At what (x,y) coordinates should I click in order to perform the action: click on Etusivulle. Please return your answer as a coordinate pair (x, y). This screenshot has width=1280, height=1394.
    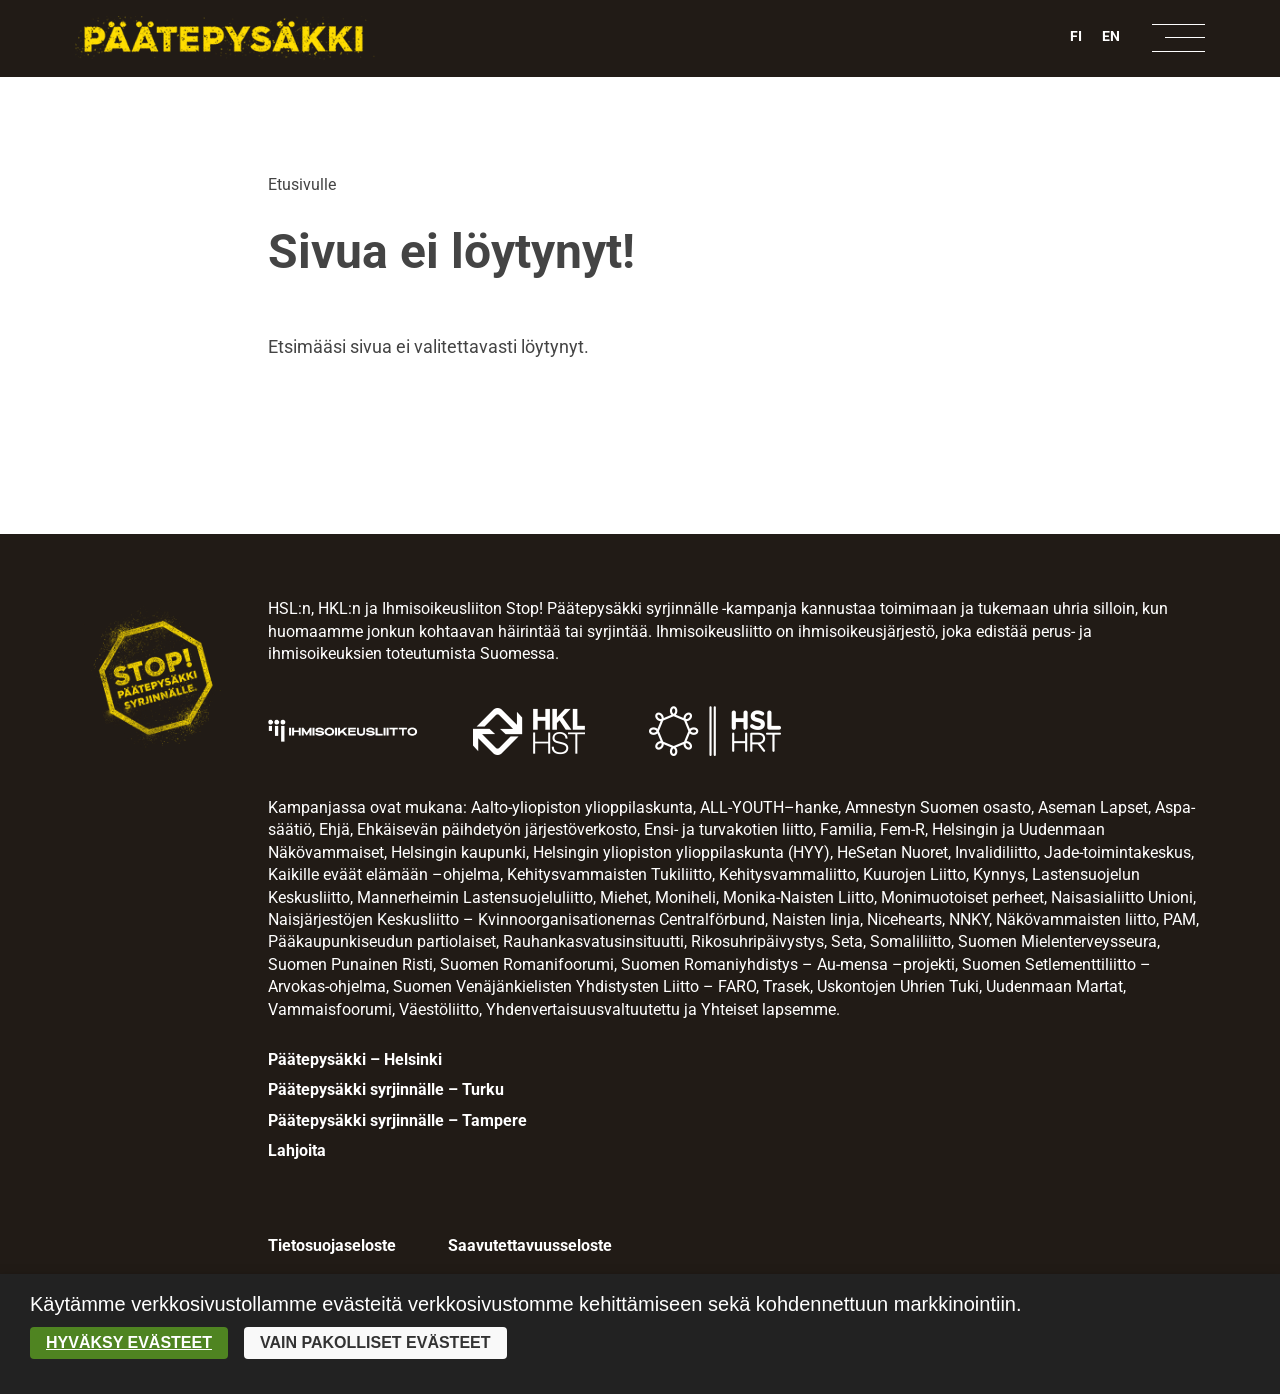
    Looking at the image, I should click on (302, 184).